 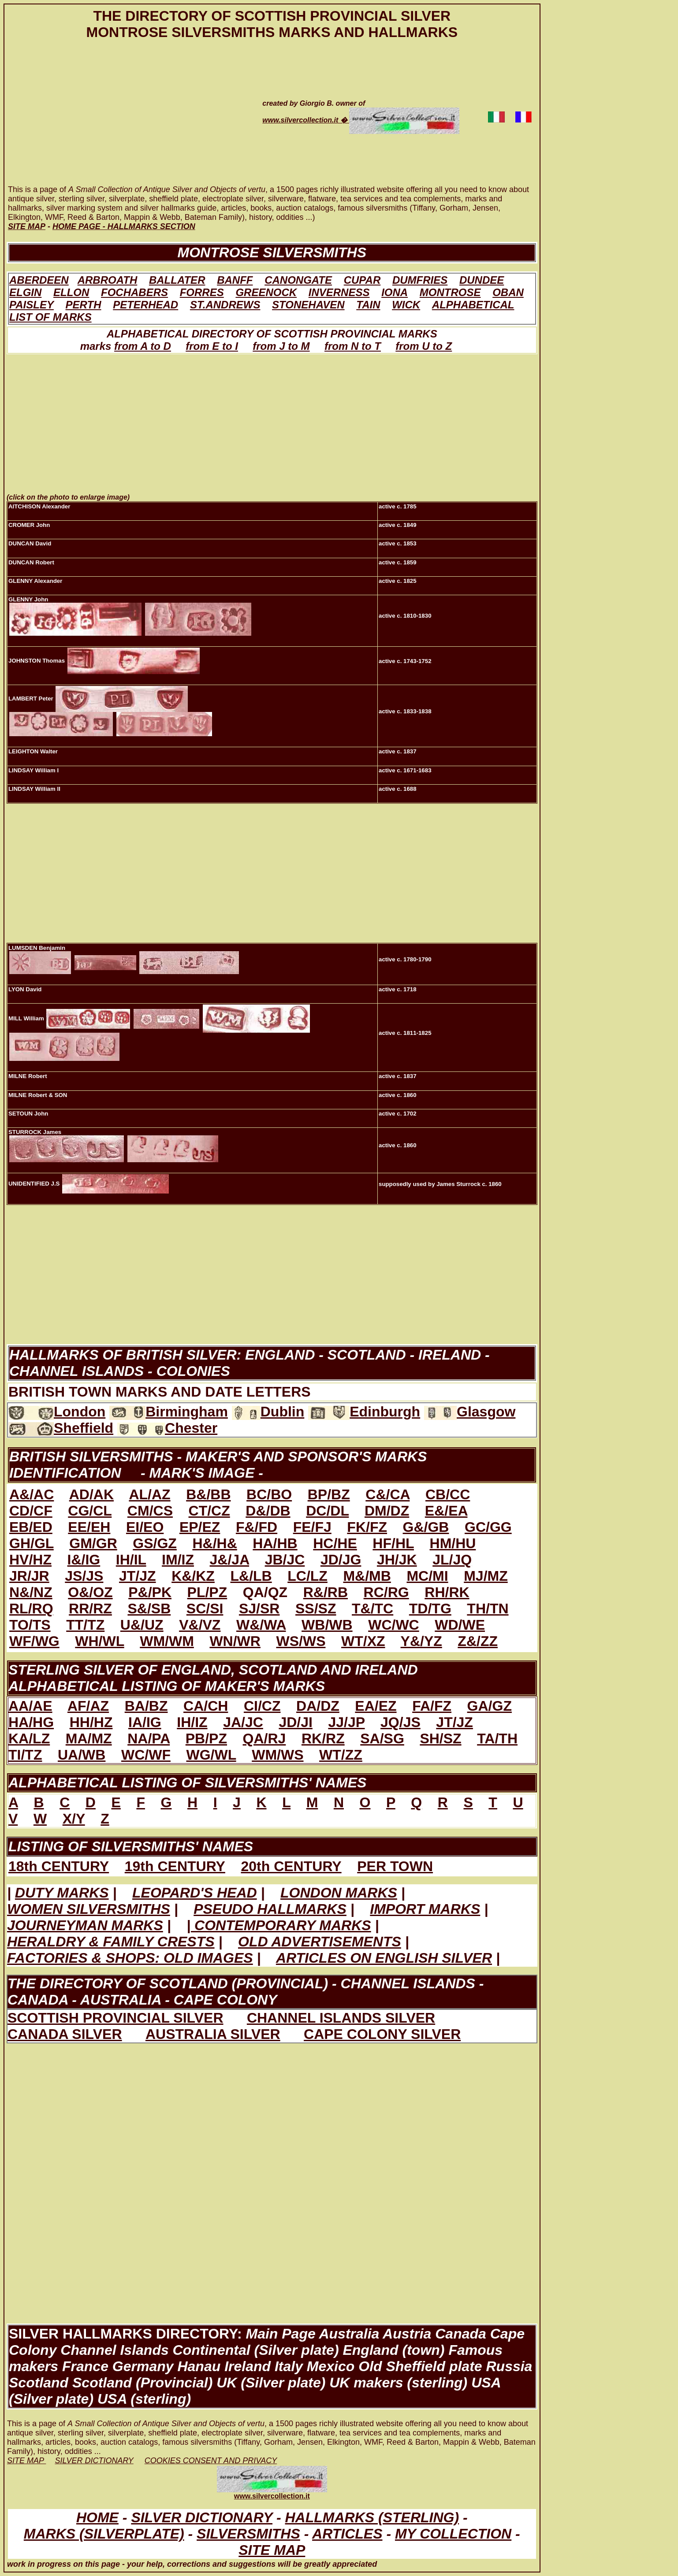 What do you see at coordinates (460, 1625) in the screenshot?
I see `WD/WE` at bounding box center [460, 1625].